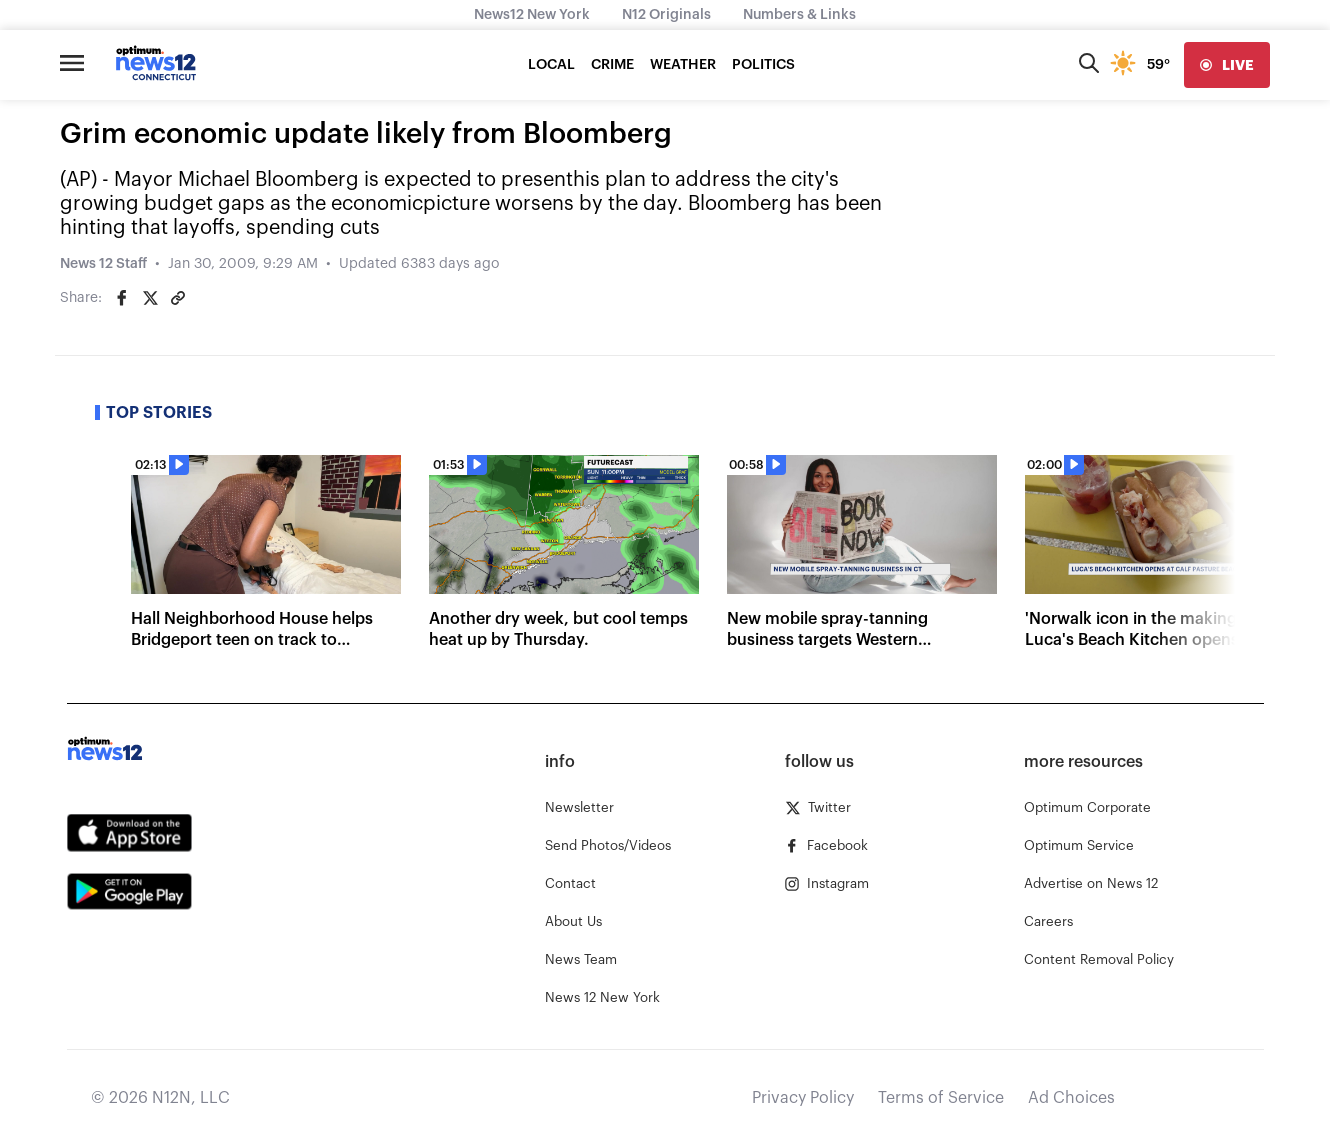  I want to click on News 12 Staff, so click(103, 264).